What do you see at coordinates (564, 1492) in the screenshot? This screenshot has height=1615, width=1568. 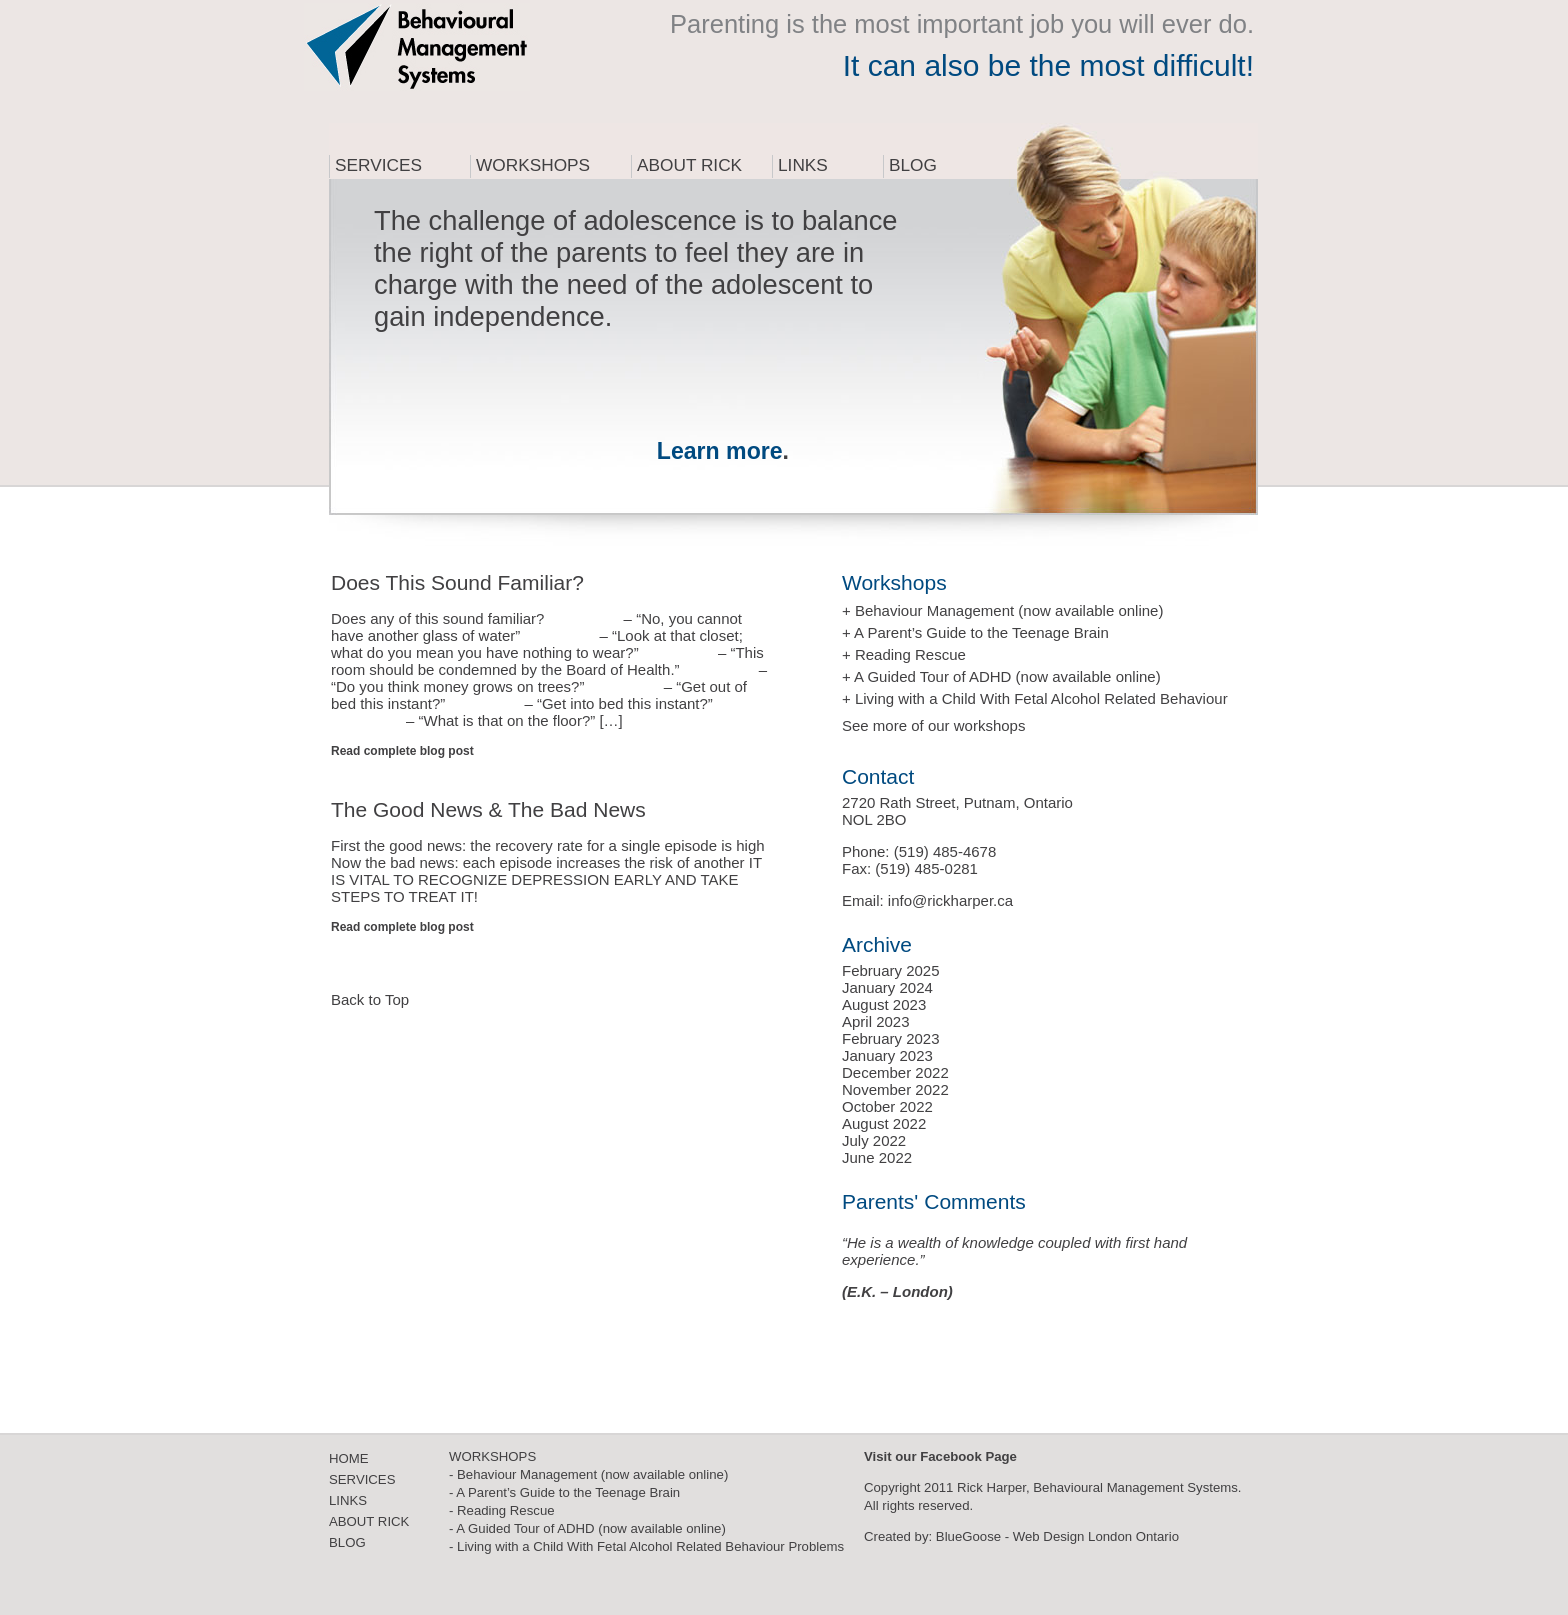 I see `- A Parent’s Guide to the Teenage Brain` at bounding box center [564, 1492].